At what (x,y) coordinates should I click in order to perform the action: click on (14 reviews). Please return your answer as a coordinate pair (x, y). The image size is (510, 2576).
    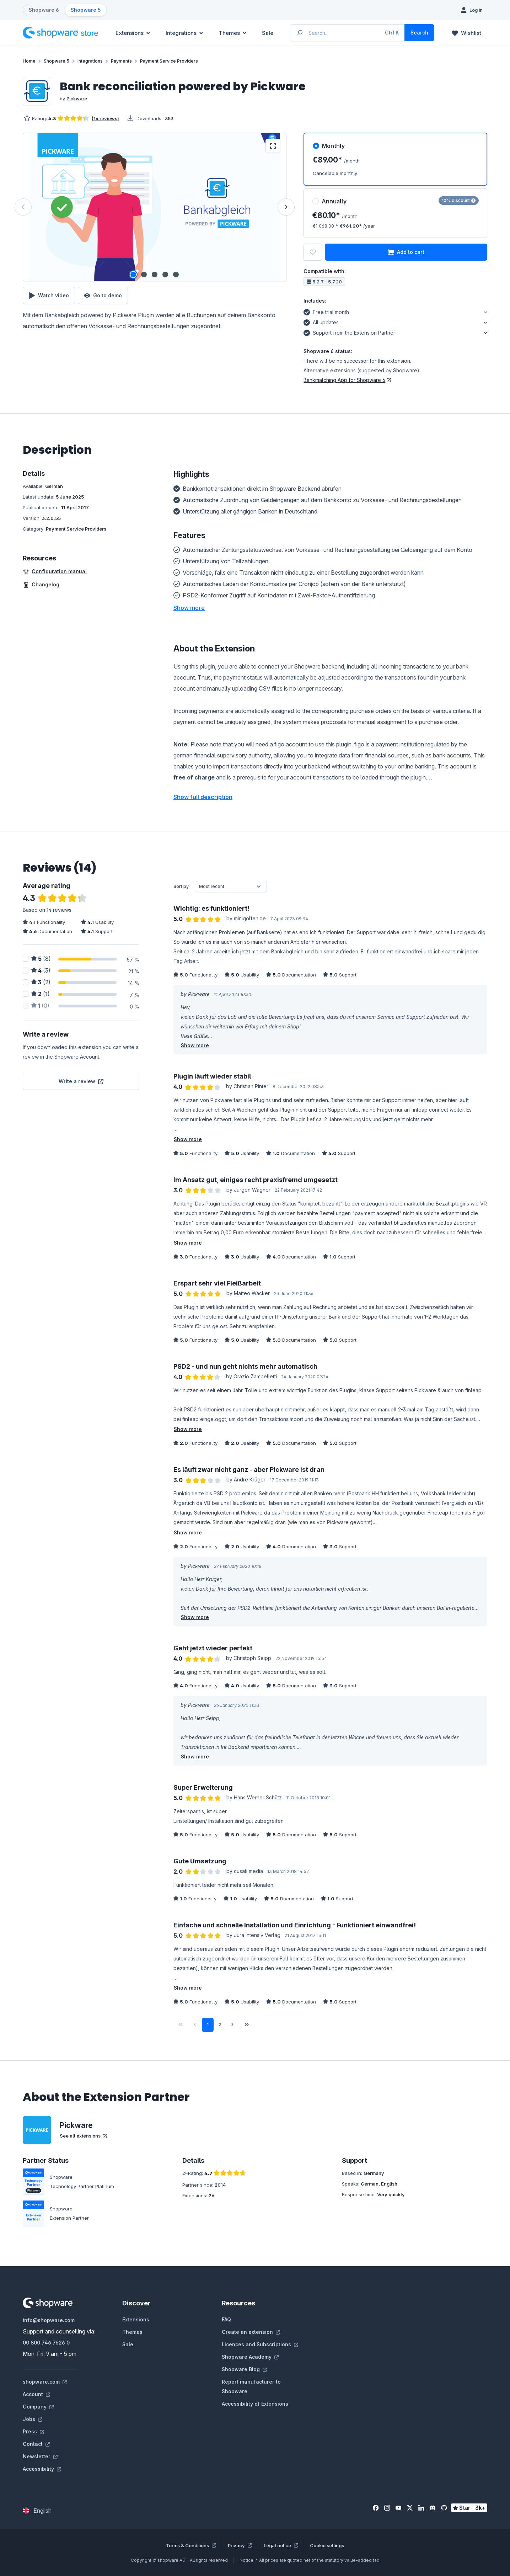
    Looking at the image, I should click on (105, 118).